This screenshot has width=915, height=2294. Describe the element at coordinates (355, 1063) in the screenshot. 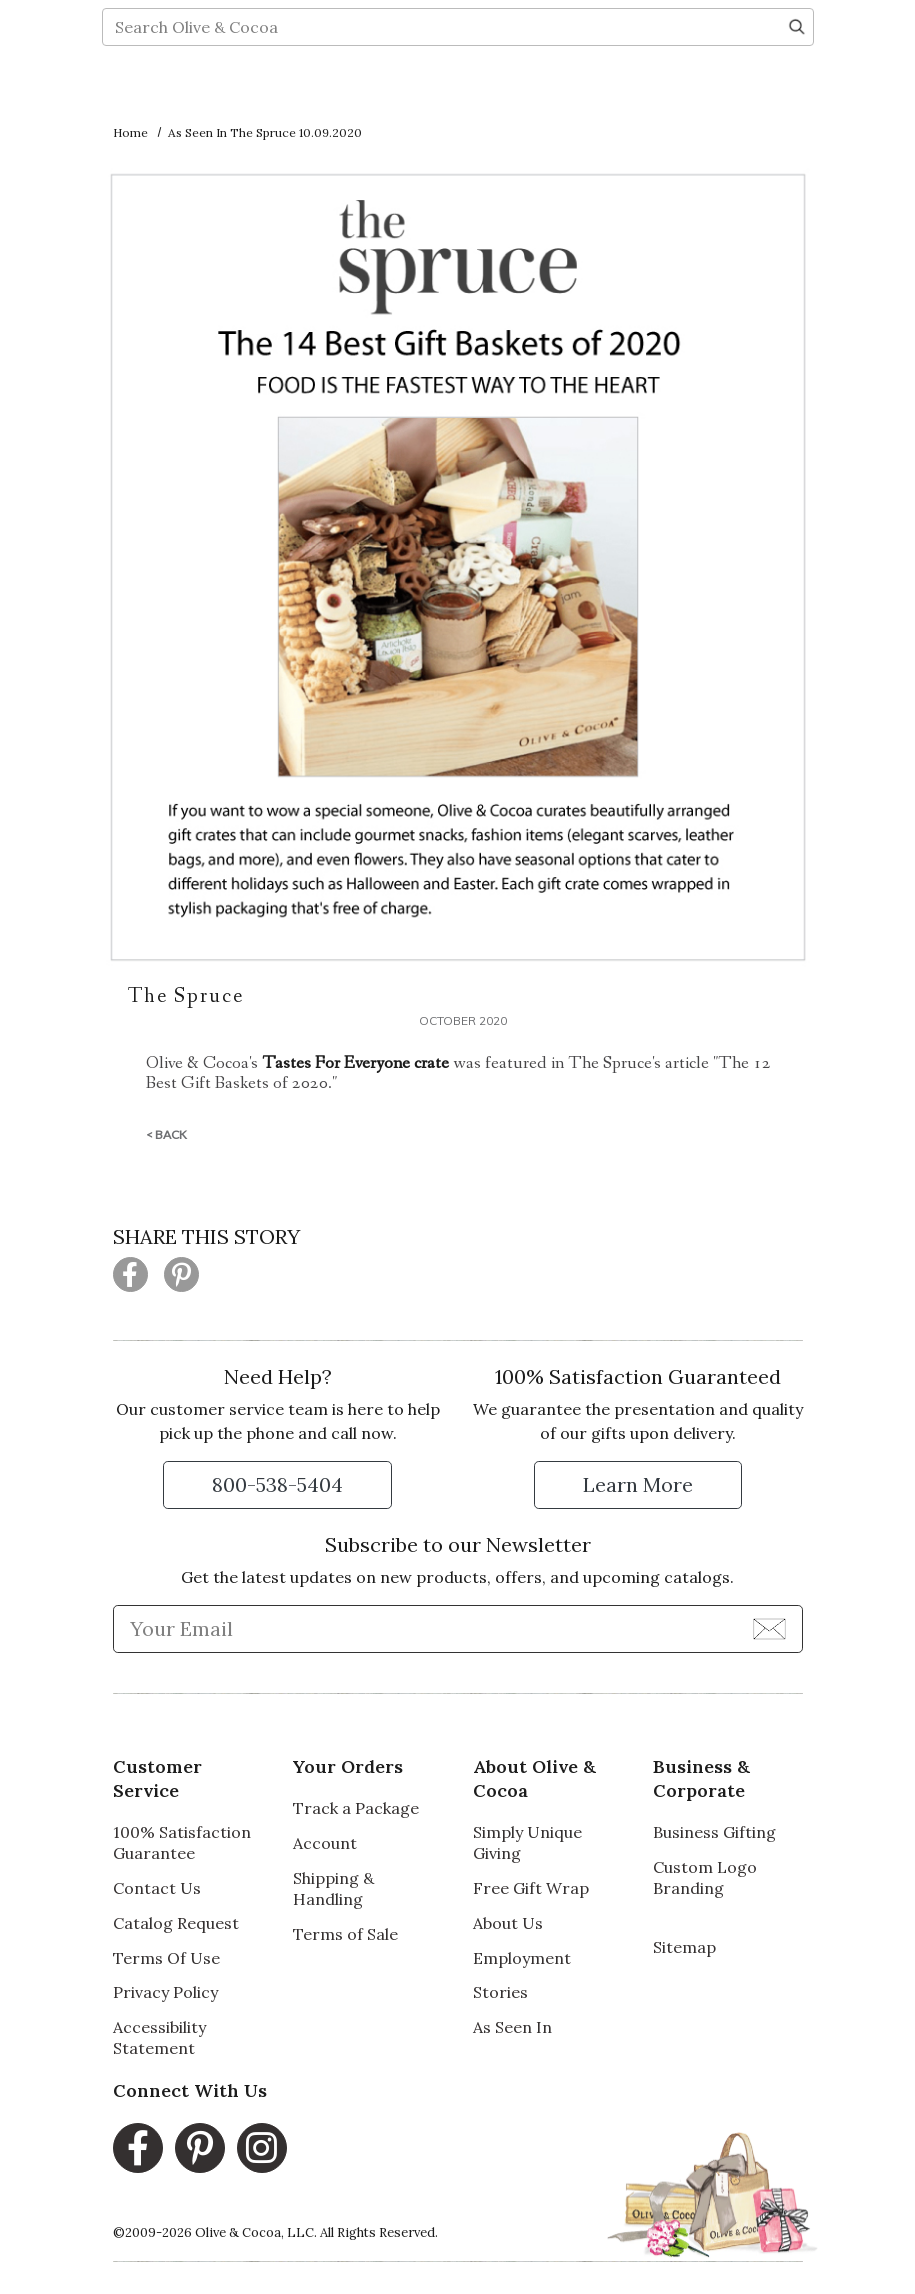

I see `Tastes For Everyone crate` at that location.